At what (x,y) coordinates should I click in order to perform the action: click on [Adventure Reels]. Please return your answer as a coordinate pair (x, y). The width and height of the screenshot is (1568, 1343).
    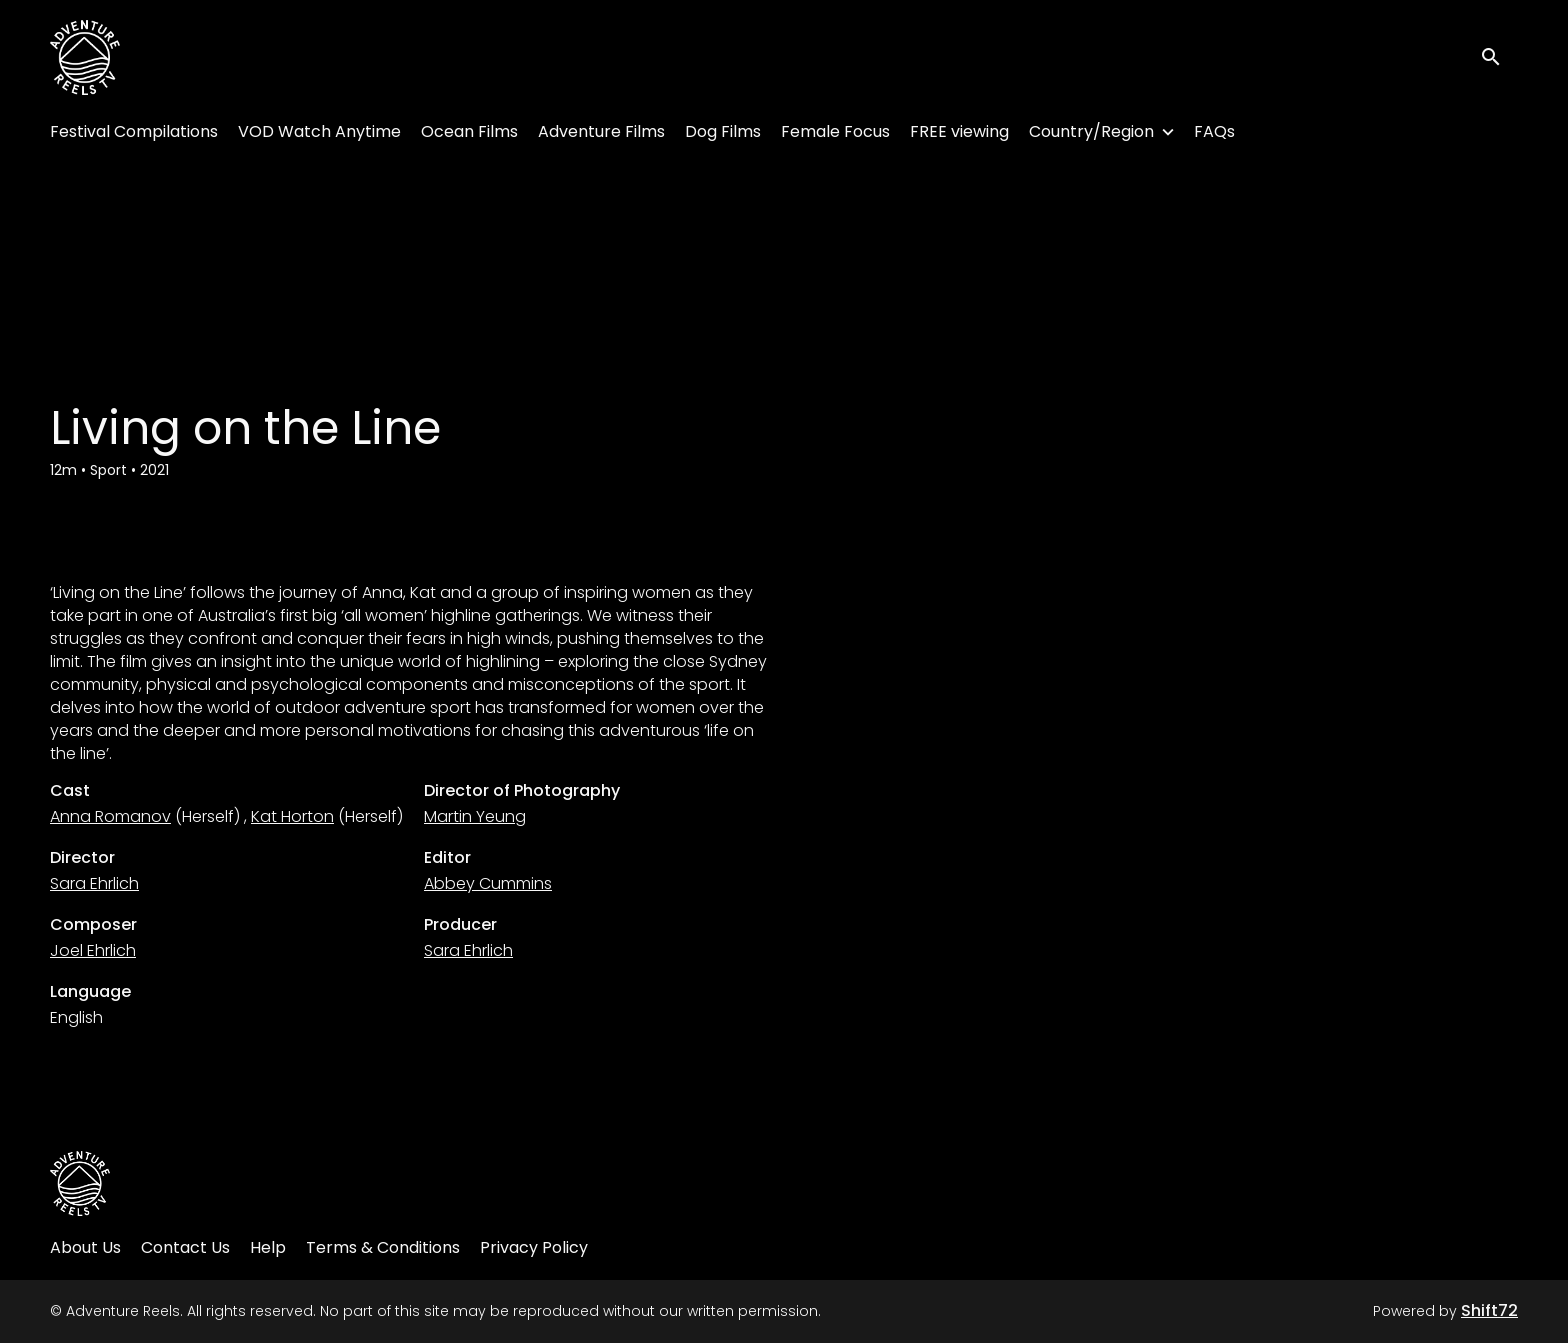
    Looking at the image, I should click on (80, 1183).